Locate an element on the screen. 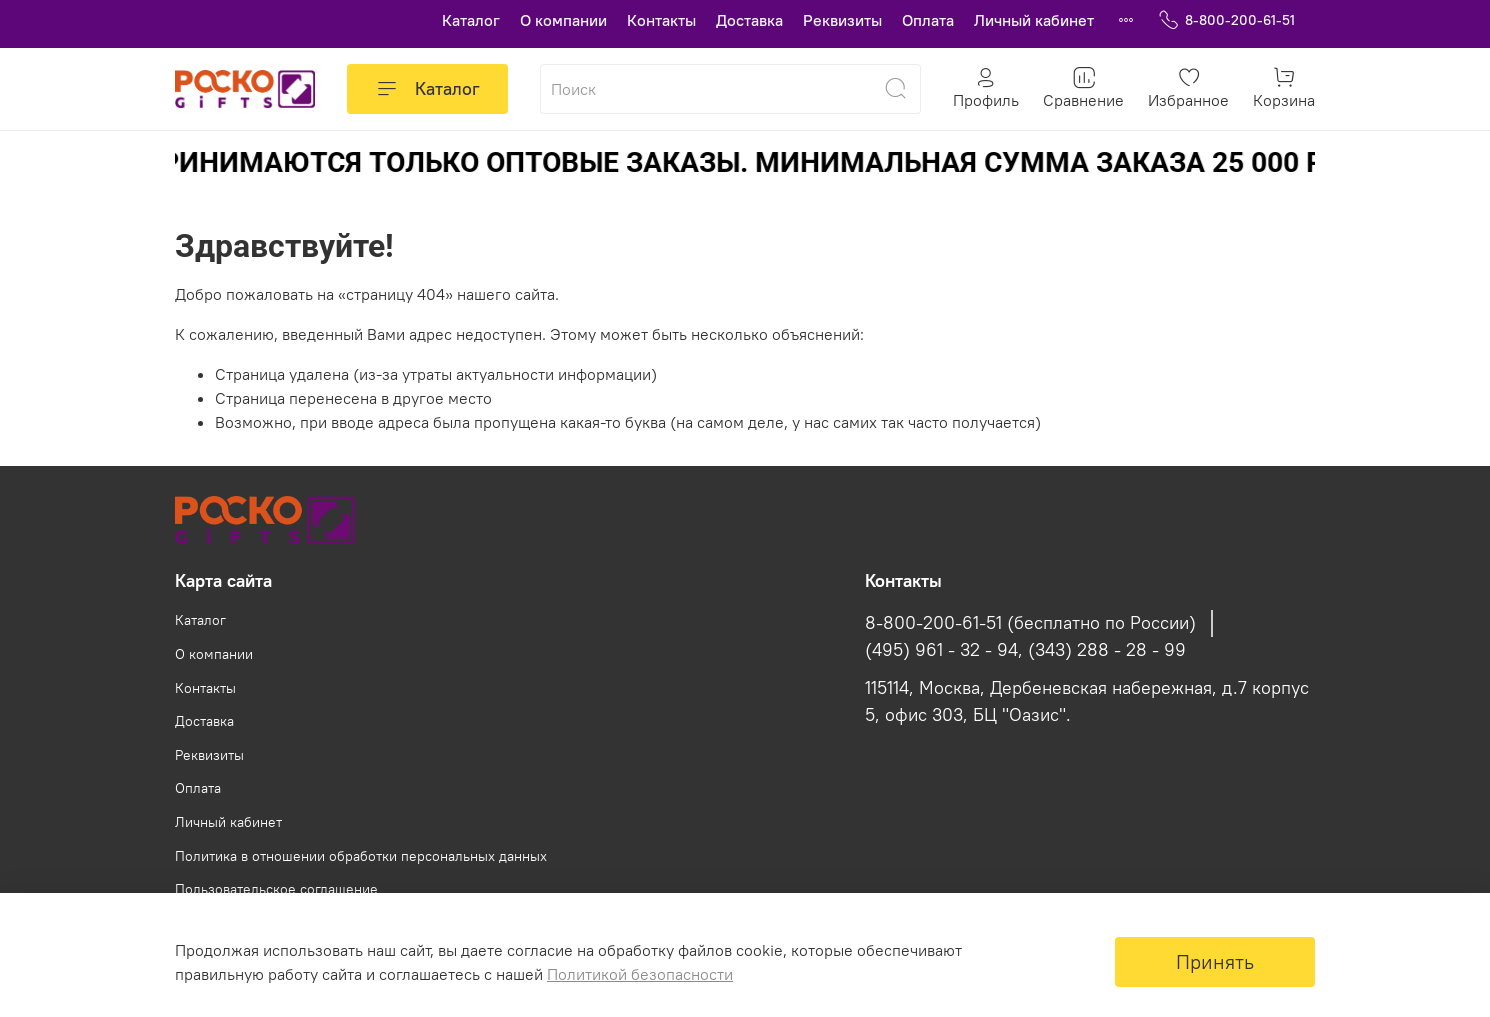 The height and width of the screenshot is (1017, 1490). Каталог is located at coordinates (471, 20).